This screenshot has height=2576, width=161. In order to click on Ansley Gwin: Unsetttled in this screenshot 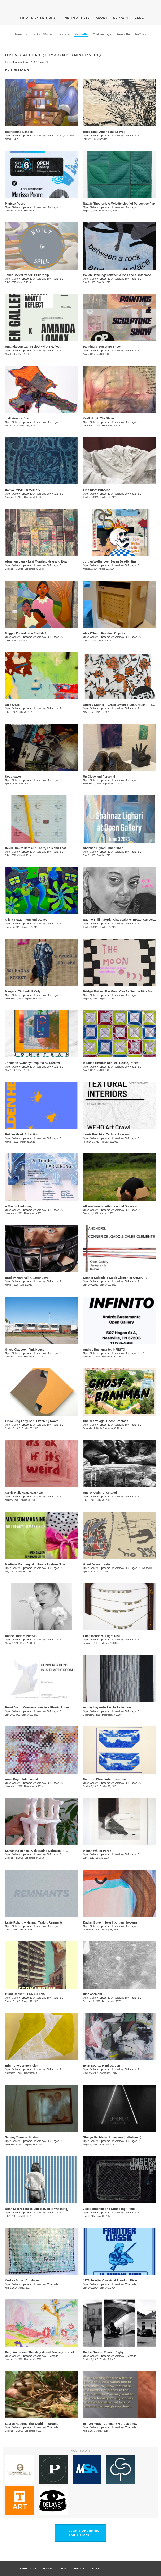, I will do `click(100, 1492)`.